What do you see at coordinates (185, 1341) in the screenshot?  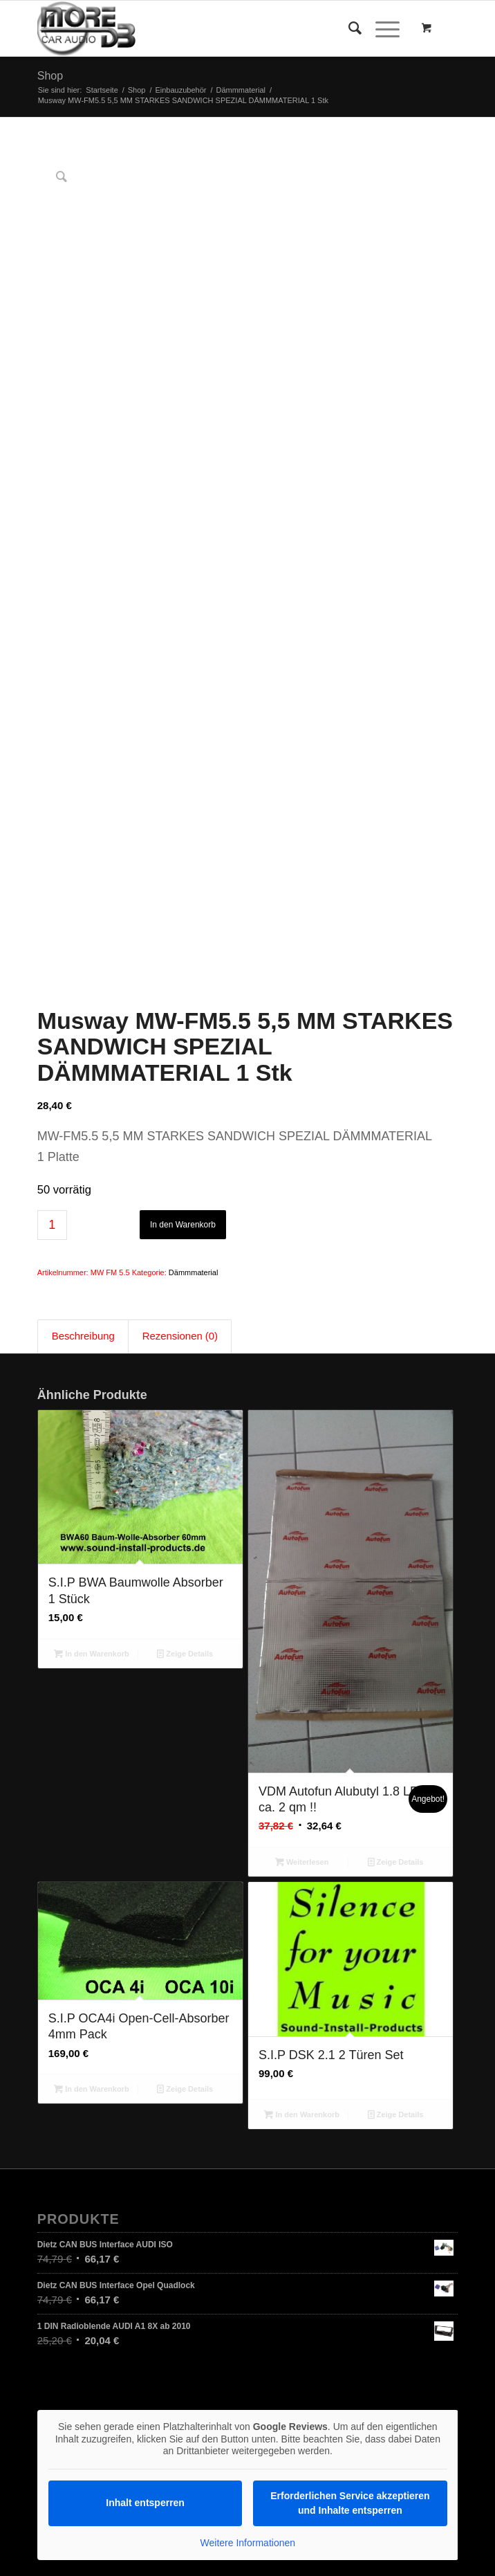 I see `Zeige Details` at bounding box center [185, 1341].